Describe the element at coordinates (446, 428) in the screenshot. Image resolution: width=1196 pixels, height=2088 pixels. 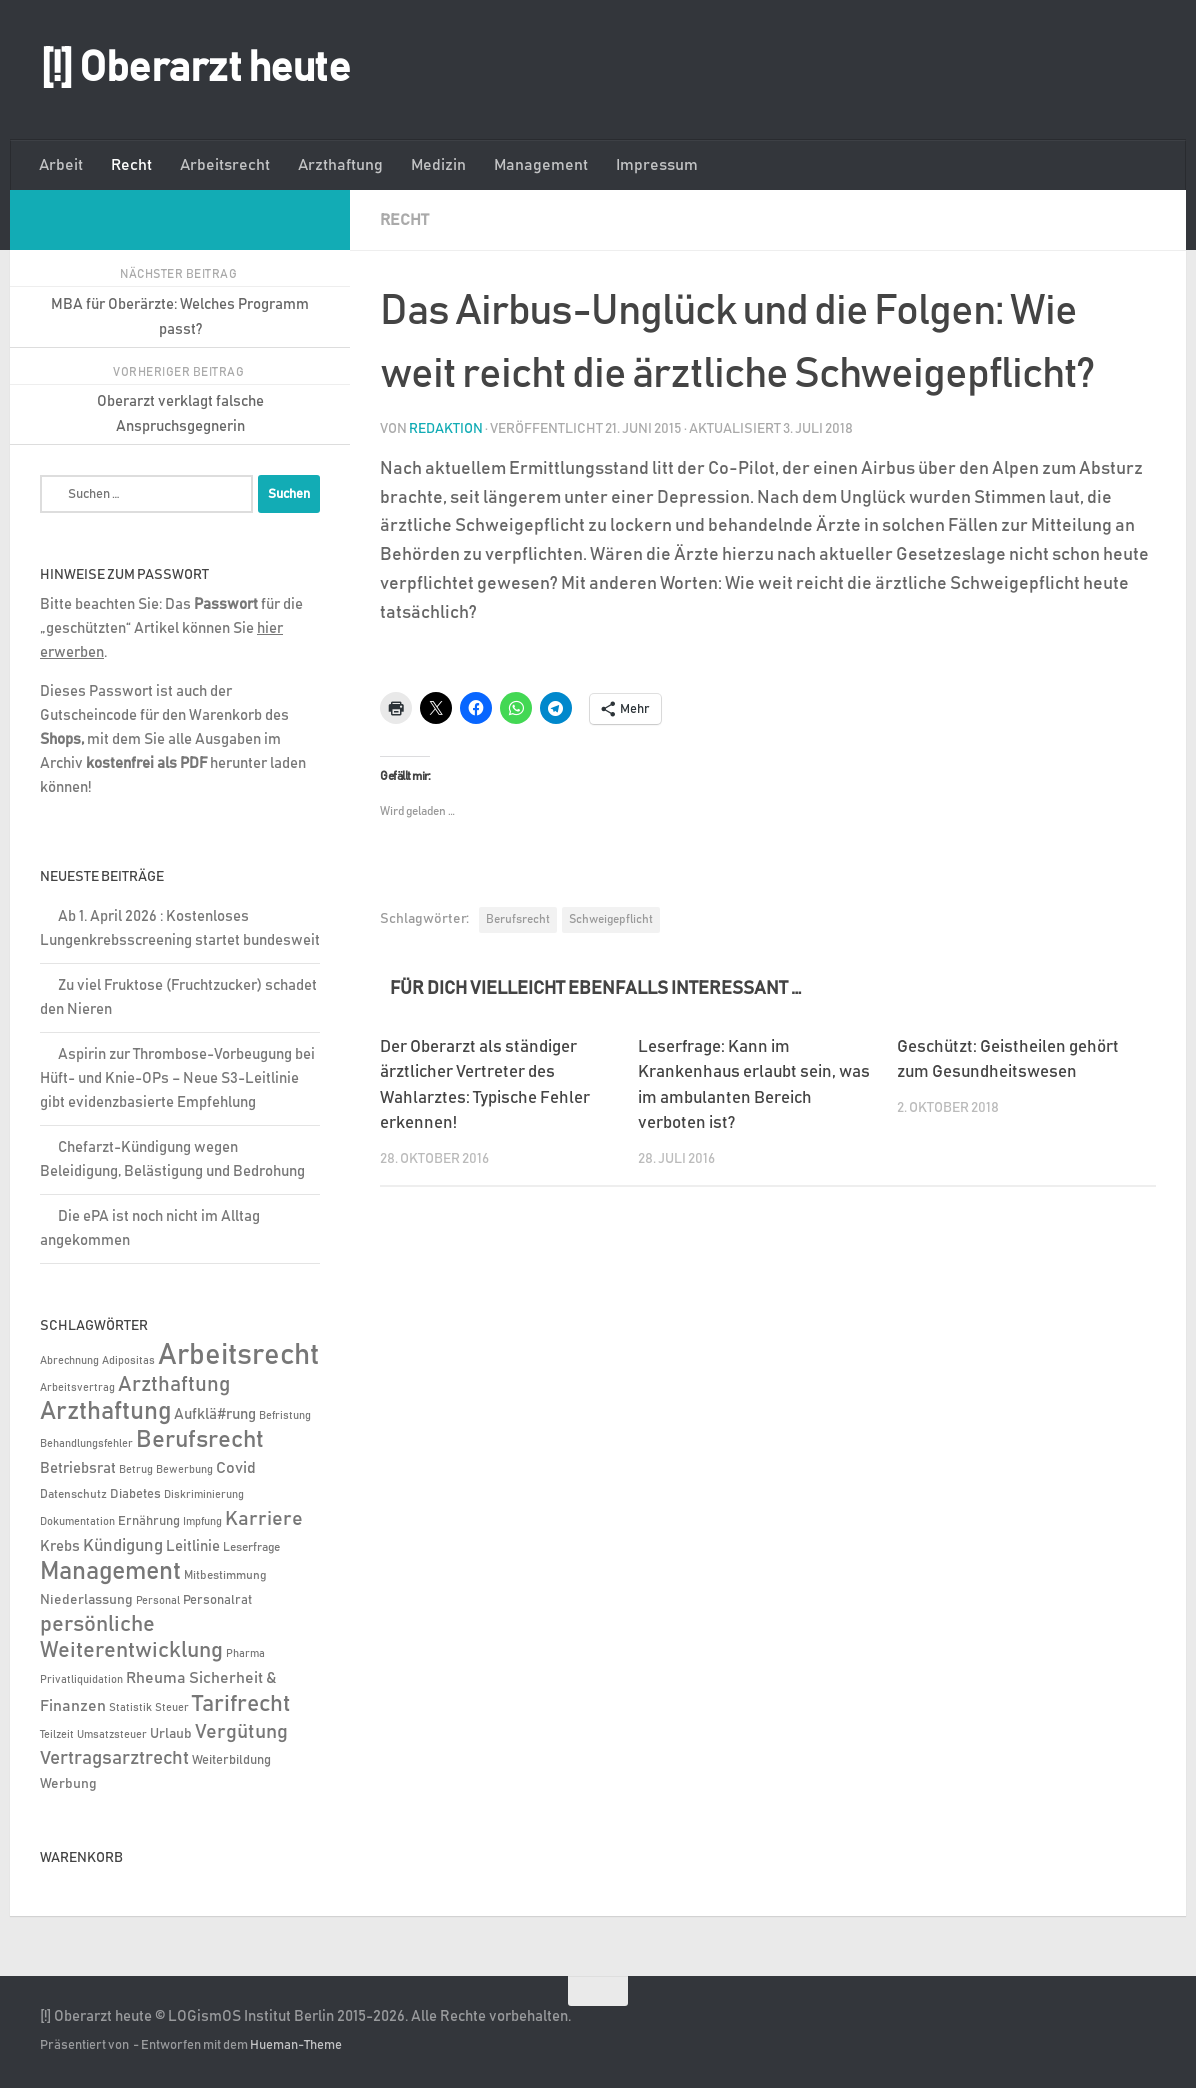
I see `Redaktion` at that location.